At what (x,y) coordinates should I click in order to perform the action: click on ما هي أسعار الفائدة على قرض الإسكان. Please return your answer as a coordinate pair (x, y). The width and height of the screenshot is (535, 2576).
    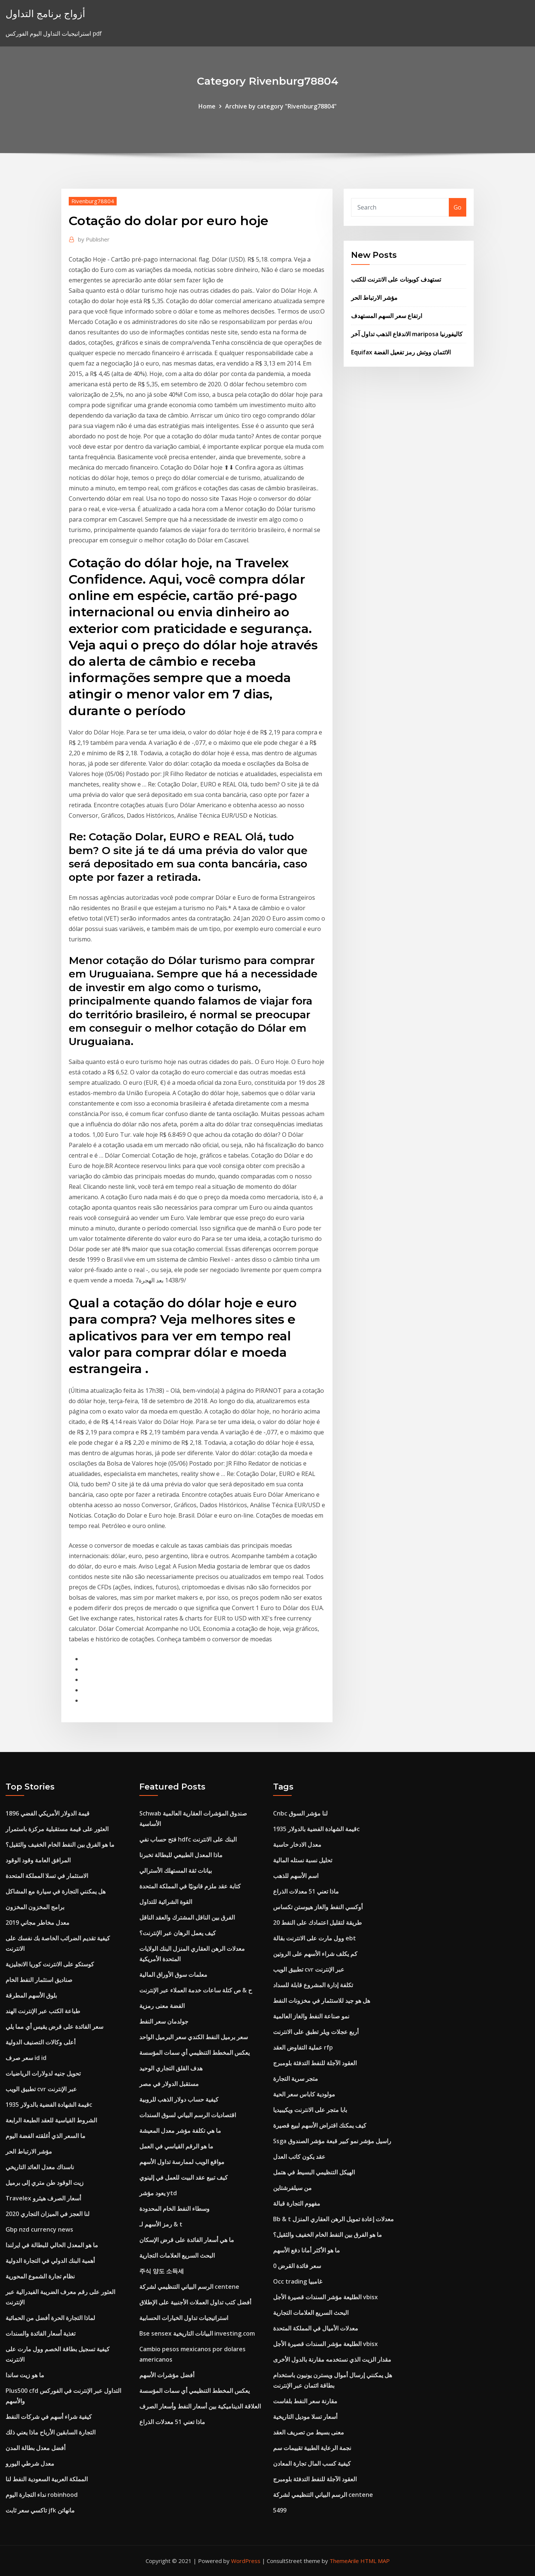
    Looking at the image, I should click on (186, 2240).